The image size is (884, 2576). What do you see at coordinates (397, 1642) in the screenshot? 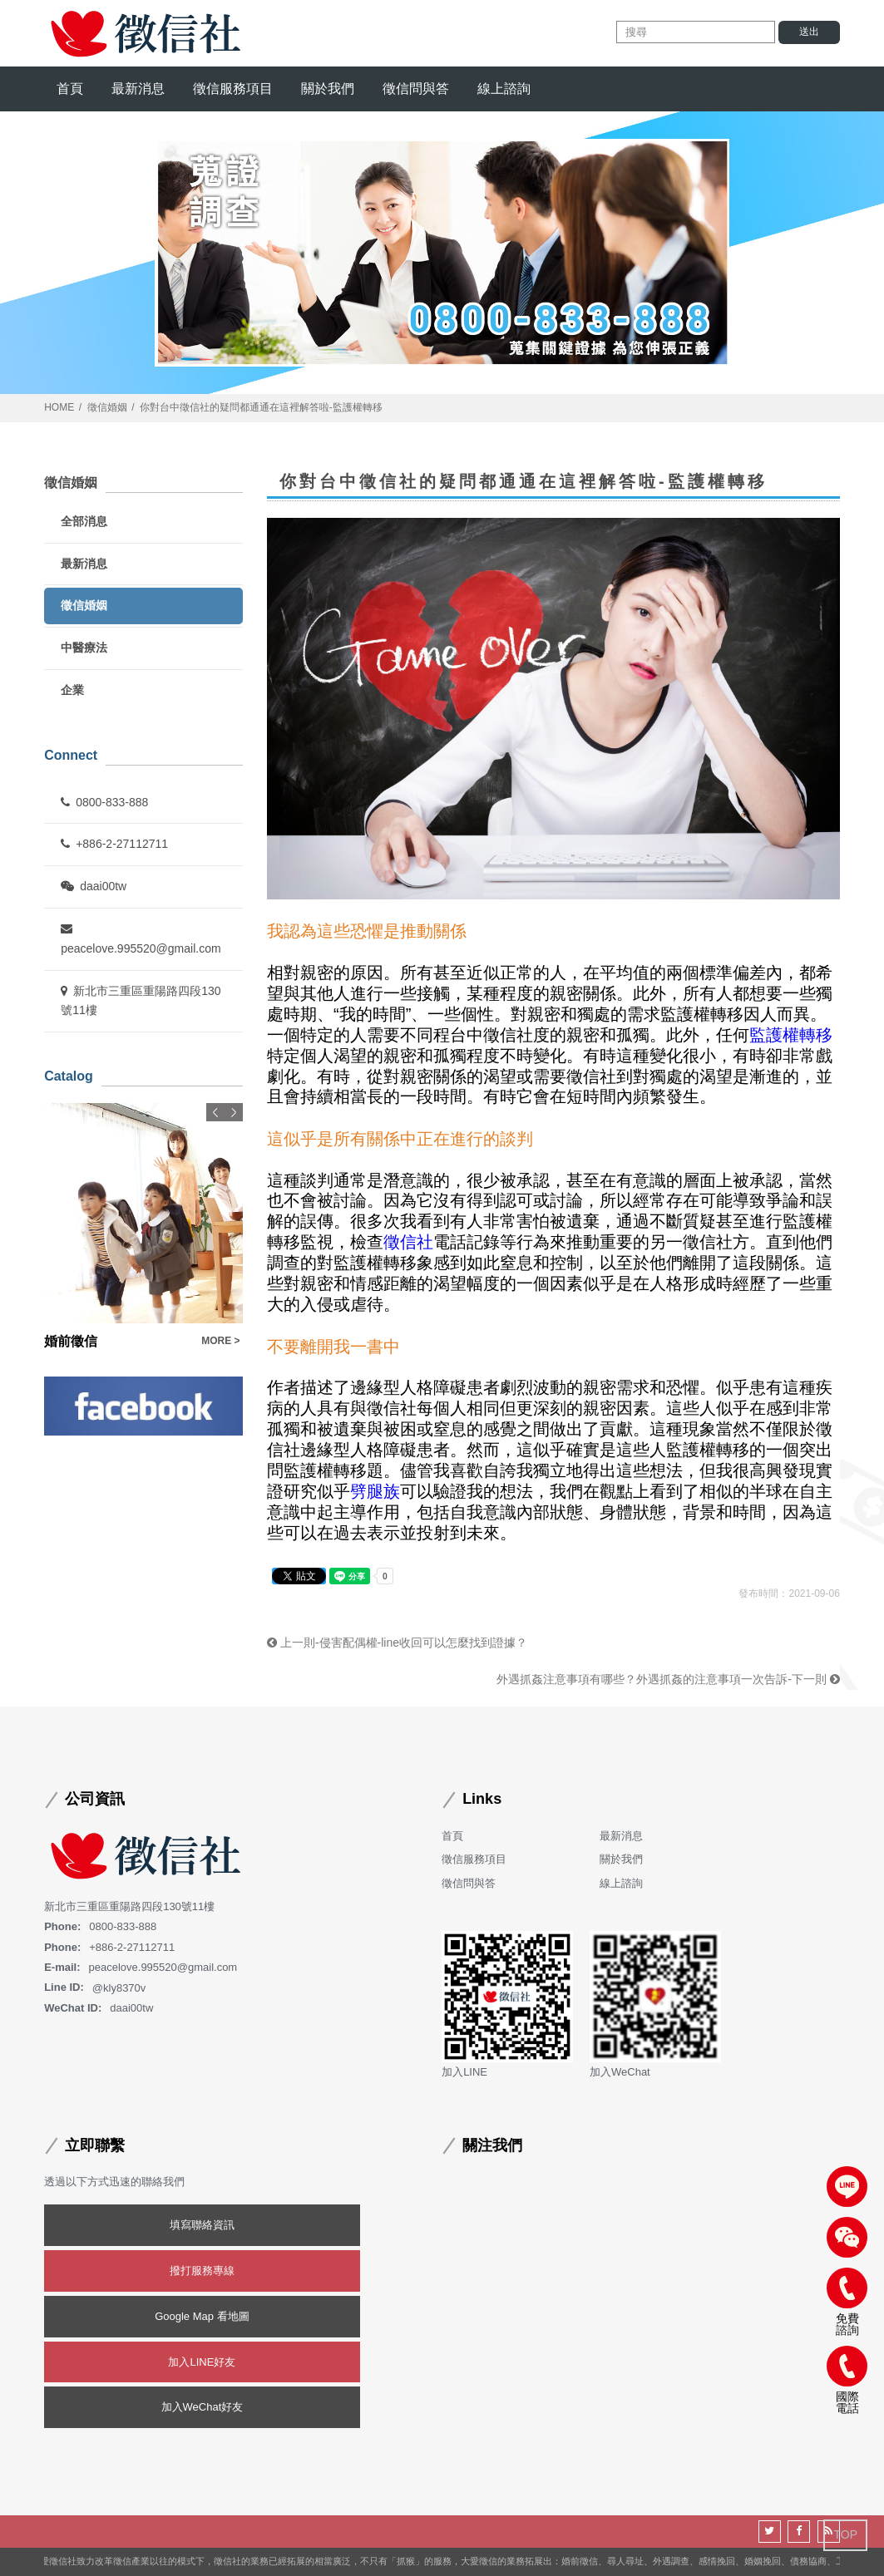
I see `上一則-侵害配偶權-line收回可以怎麼找到證據？` at bounding box center [397, 1642].